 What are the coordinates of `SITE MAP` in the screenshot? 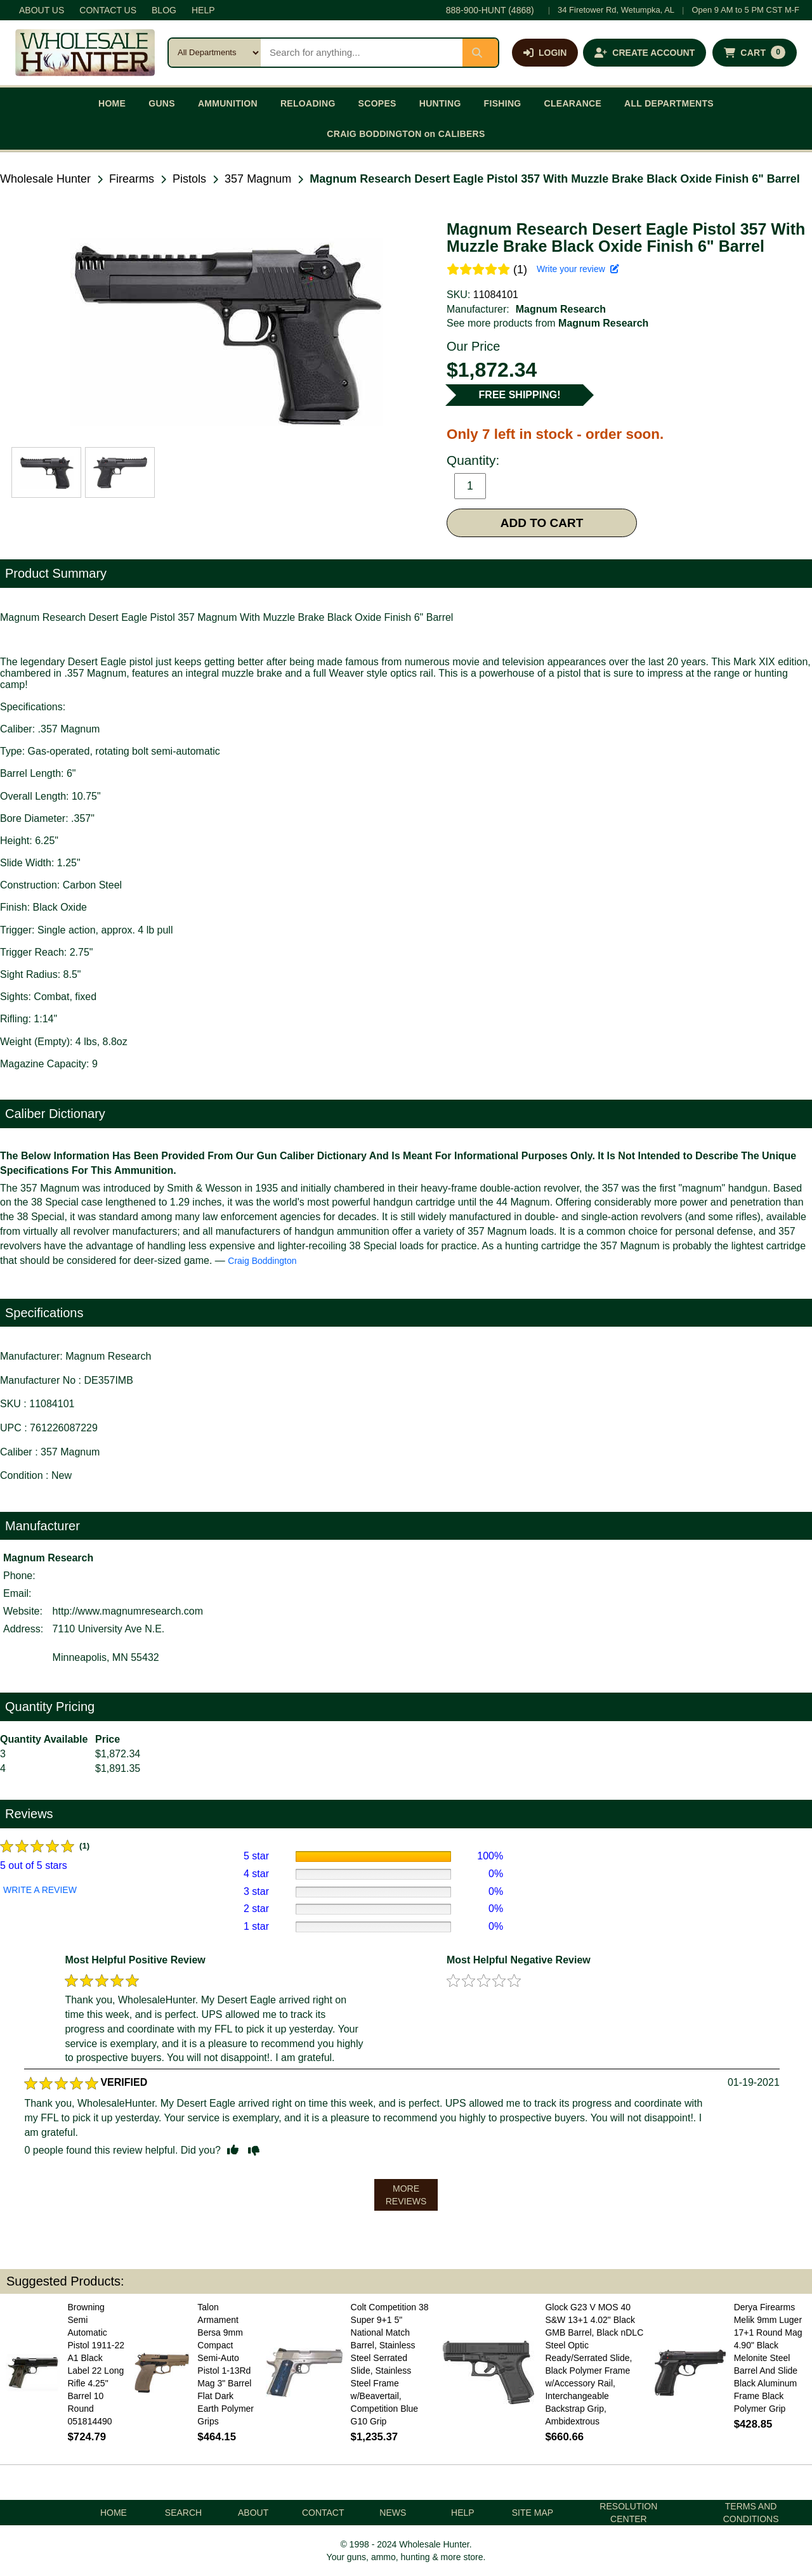 It's located at (532, 2513).